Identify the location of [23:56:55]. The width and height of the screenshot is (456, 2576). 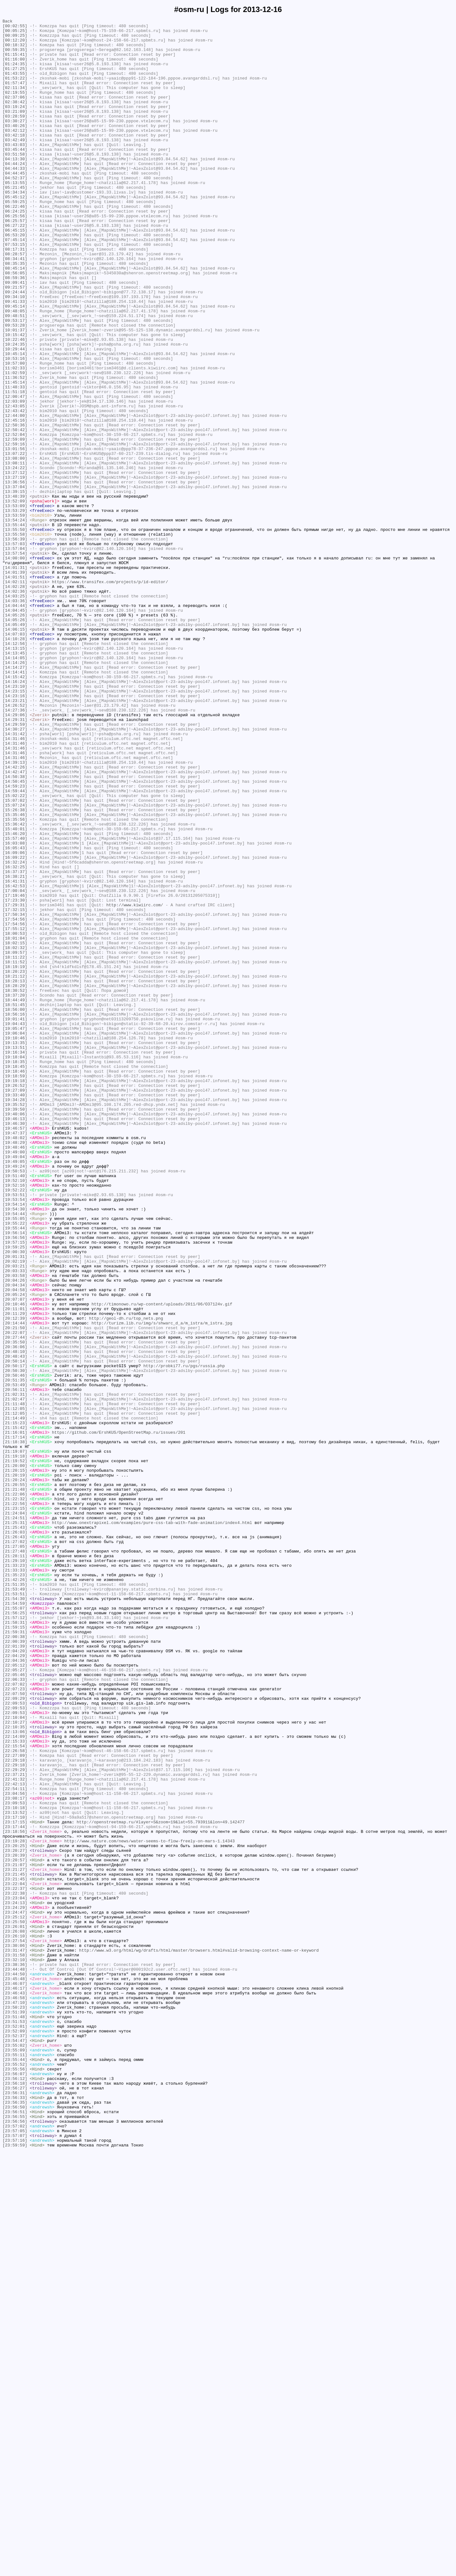
(15, 2536).